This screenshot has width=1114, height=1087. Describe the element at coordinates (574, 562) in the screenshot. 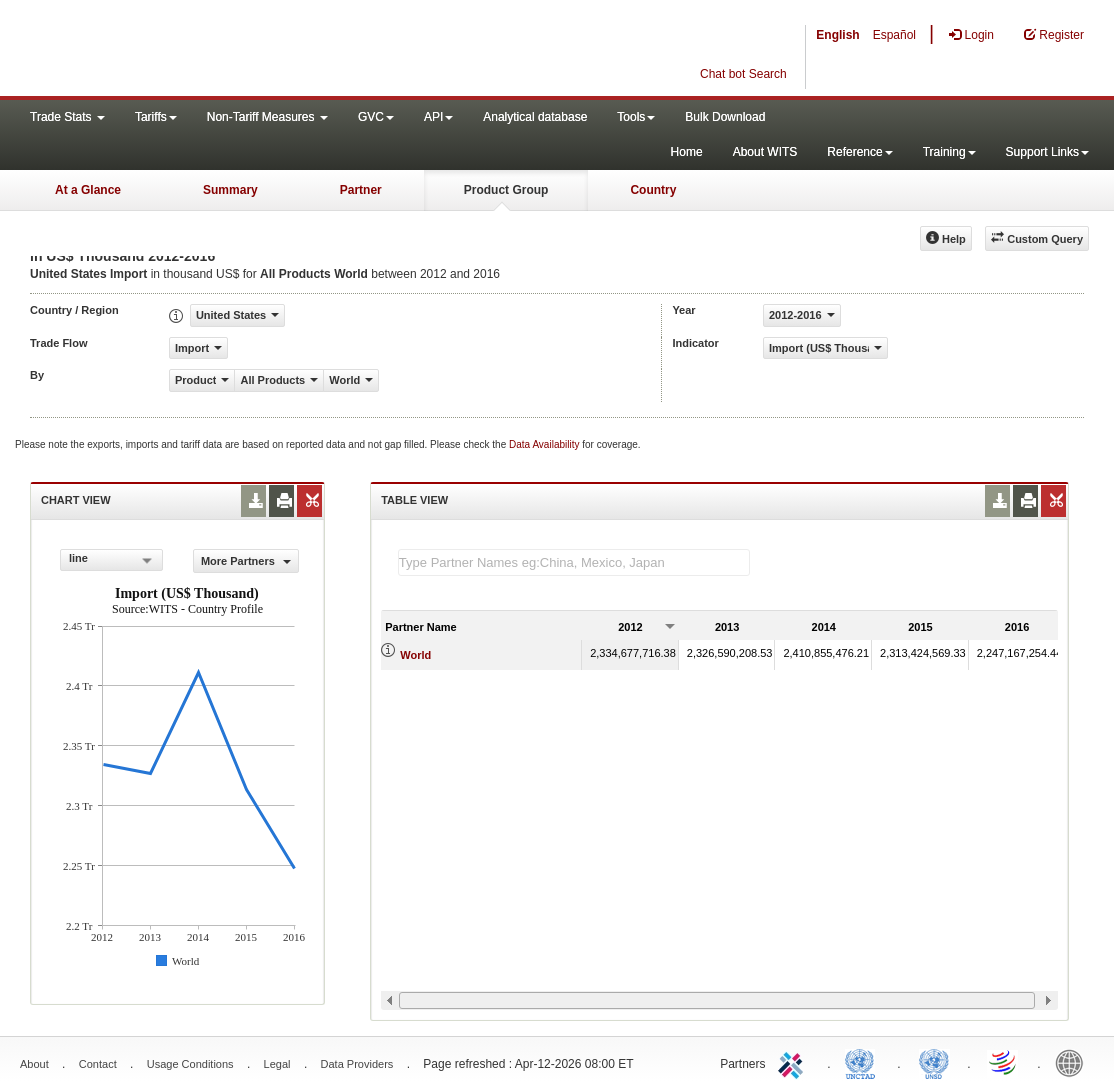

I see `[textbox]` at that location.